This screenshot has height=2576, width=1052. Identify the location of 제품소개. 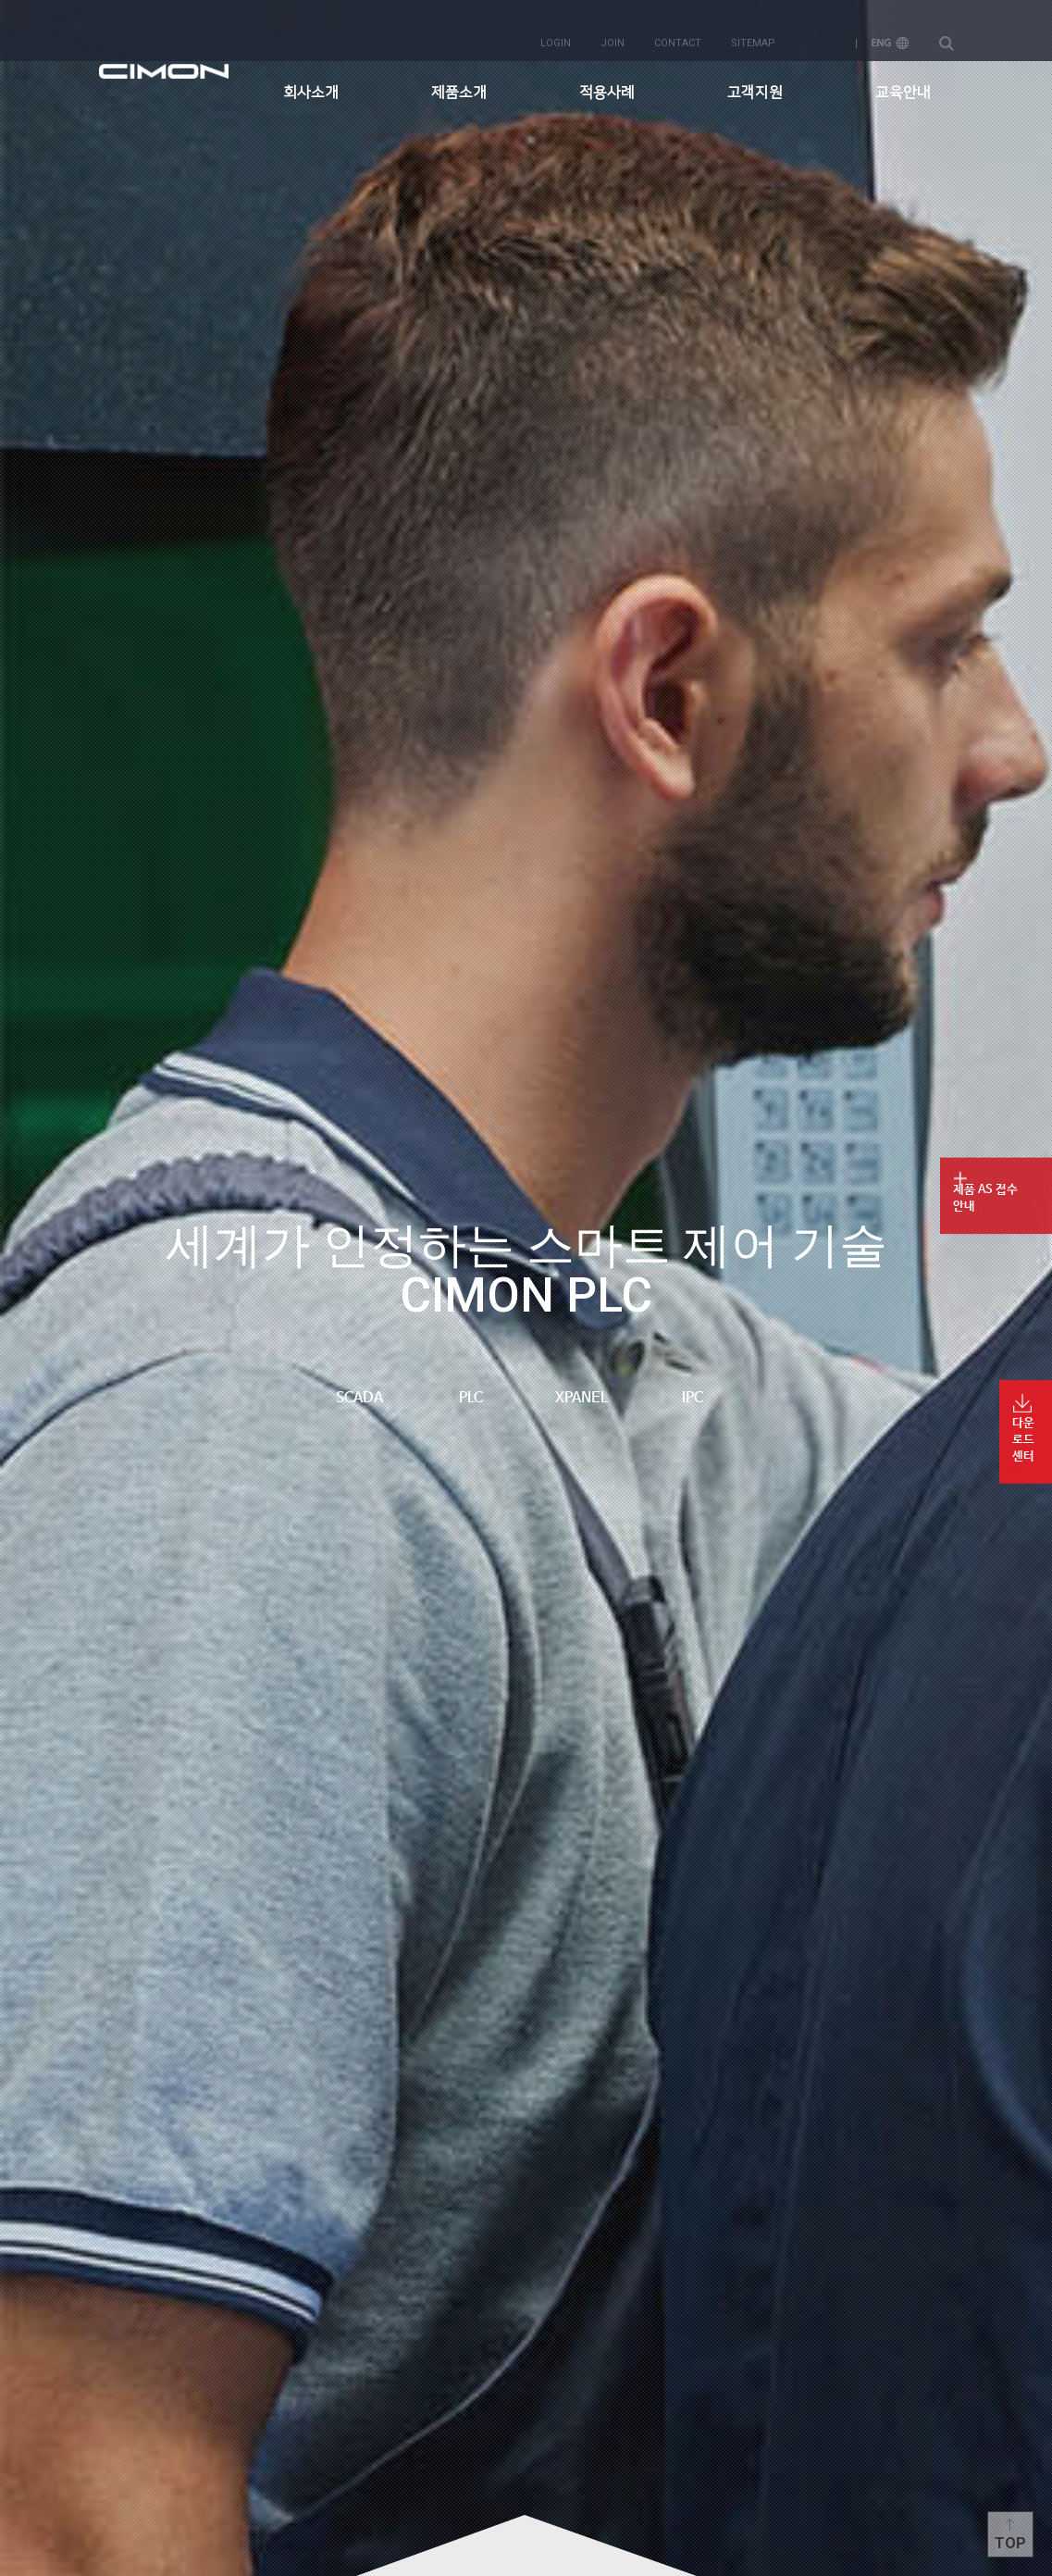
(459, 78).